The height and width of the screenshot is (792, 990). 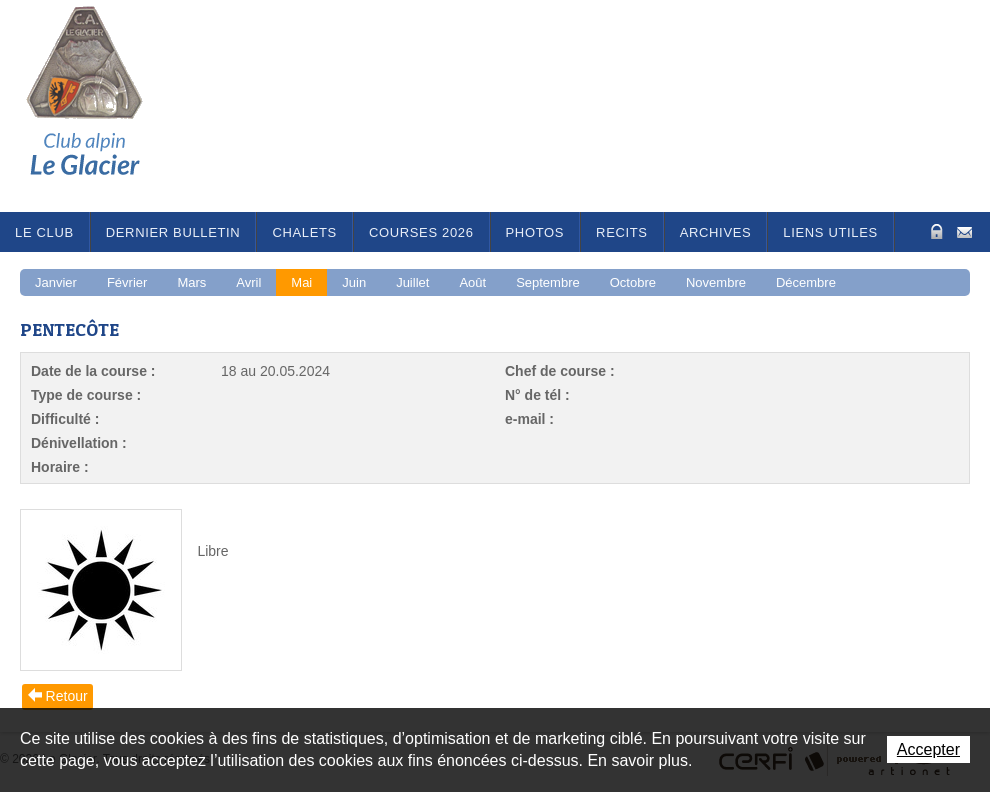 What do you see at coordinates (304, 232) in the screenshot?
I see `Chalets` at bounding box center [304, 232].